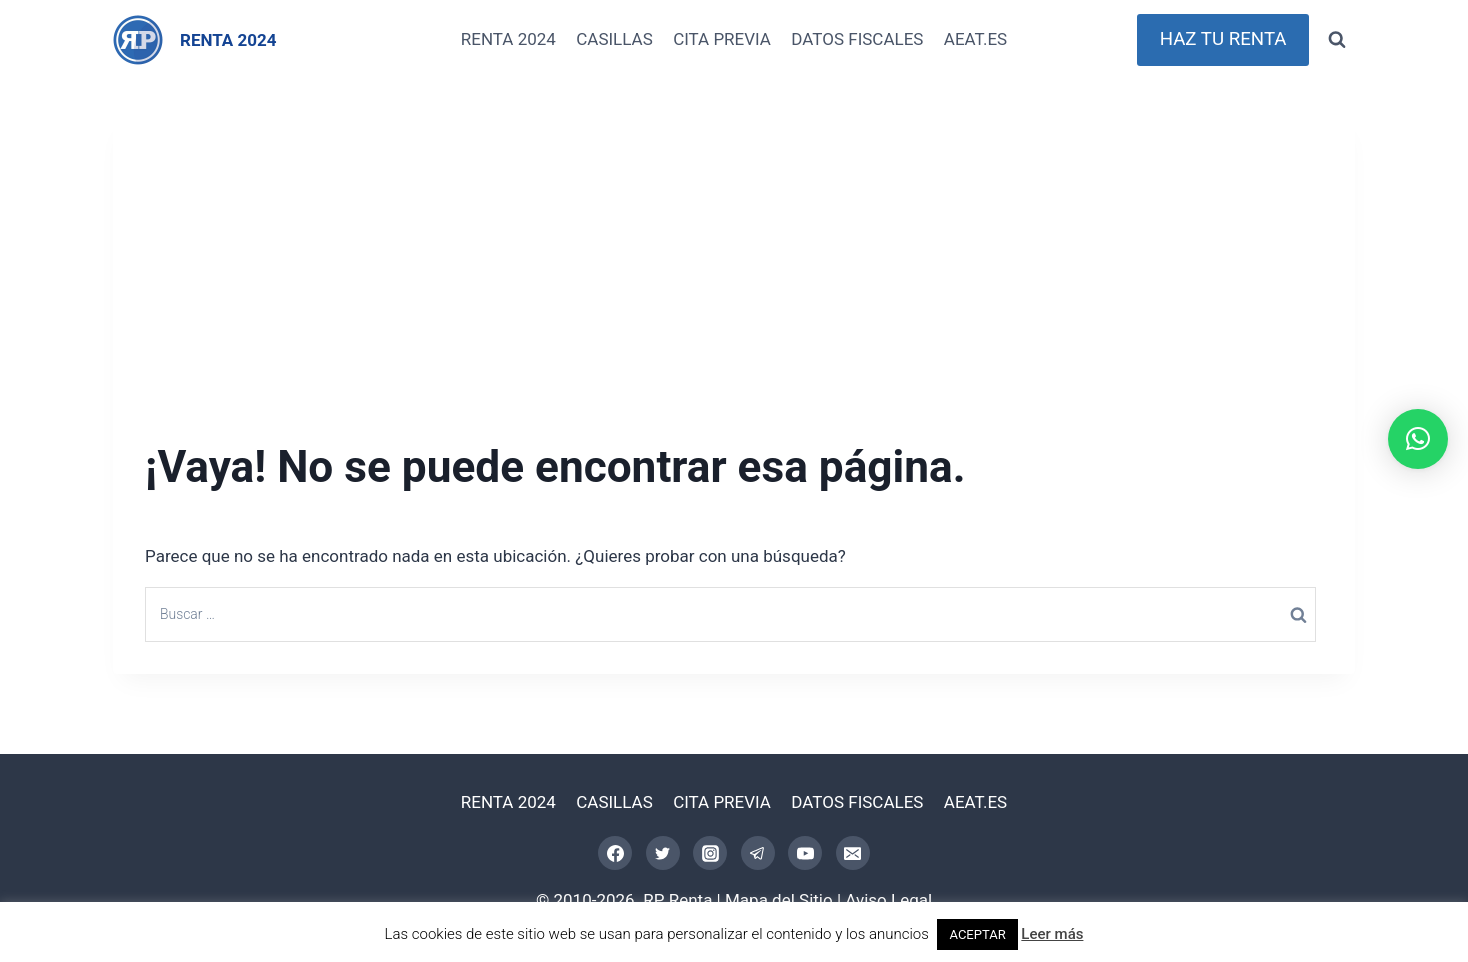 The width and height of the screenshot is (1468, 962). What do you see at coordinates (710, 853) in the screenshot?
I see `[Instagram]` at bounding box center [710, 853].